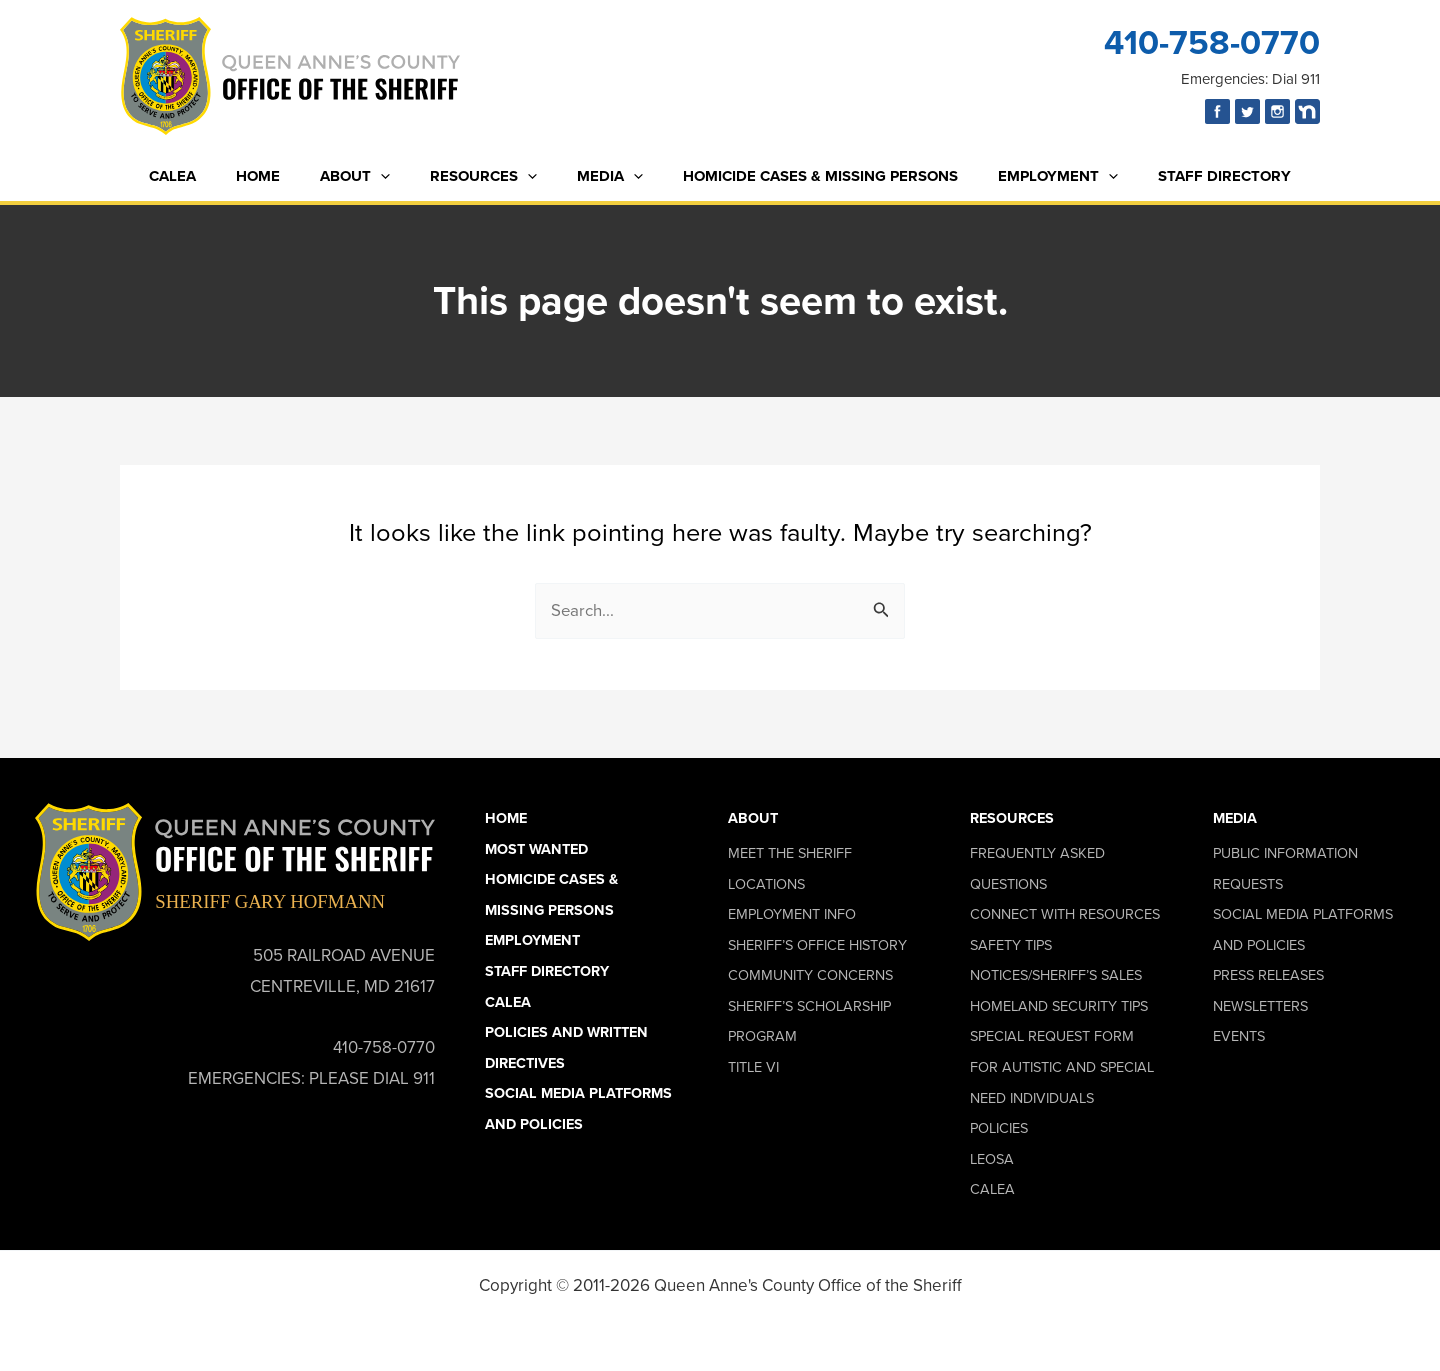 Image resolution: width=1440 pixels, height=1371 pixels. Describe the element at coordinates (1033, 176) in the screenshot. I see `Employment` at that location.